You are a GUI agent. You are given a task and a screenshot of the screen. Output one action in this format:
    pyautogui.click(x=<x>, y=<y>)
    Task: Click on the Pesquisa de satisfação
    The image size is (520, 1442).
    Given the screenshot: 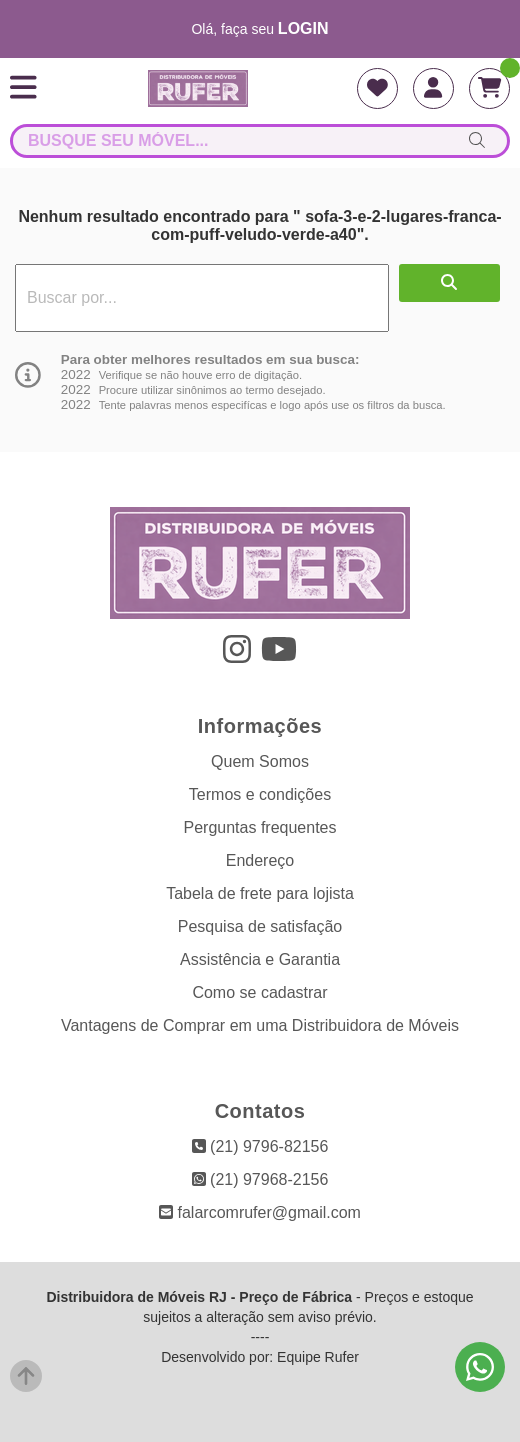 What is the action you would take?
    pyautogui.click(x=260, y=926)
    